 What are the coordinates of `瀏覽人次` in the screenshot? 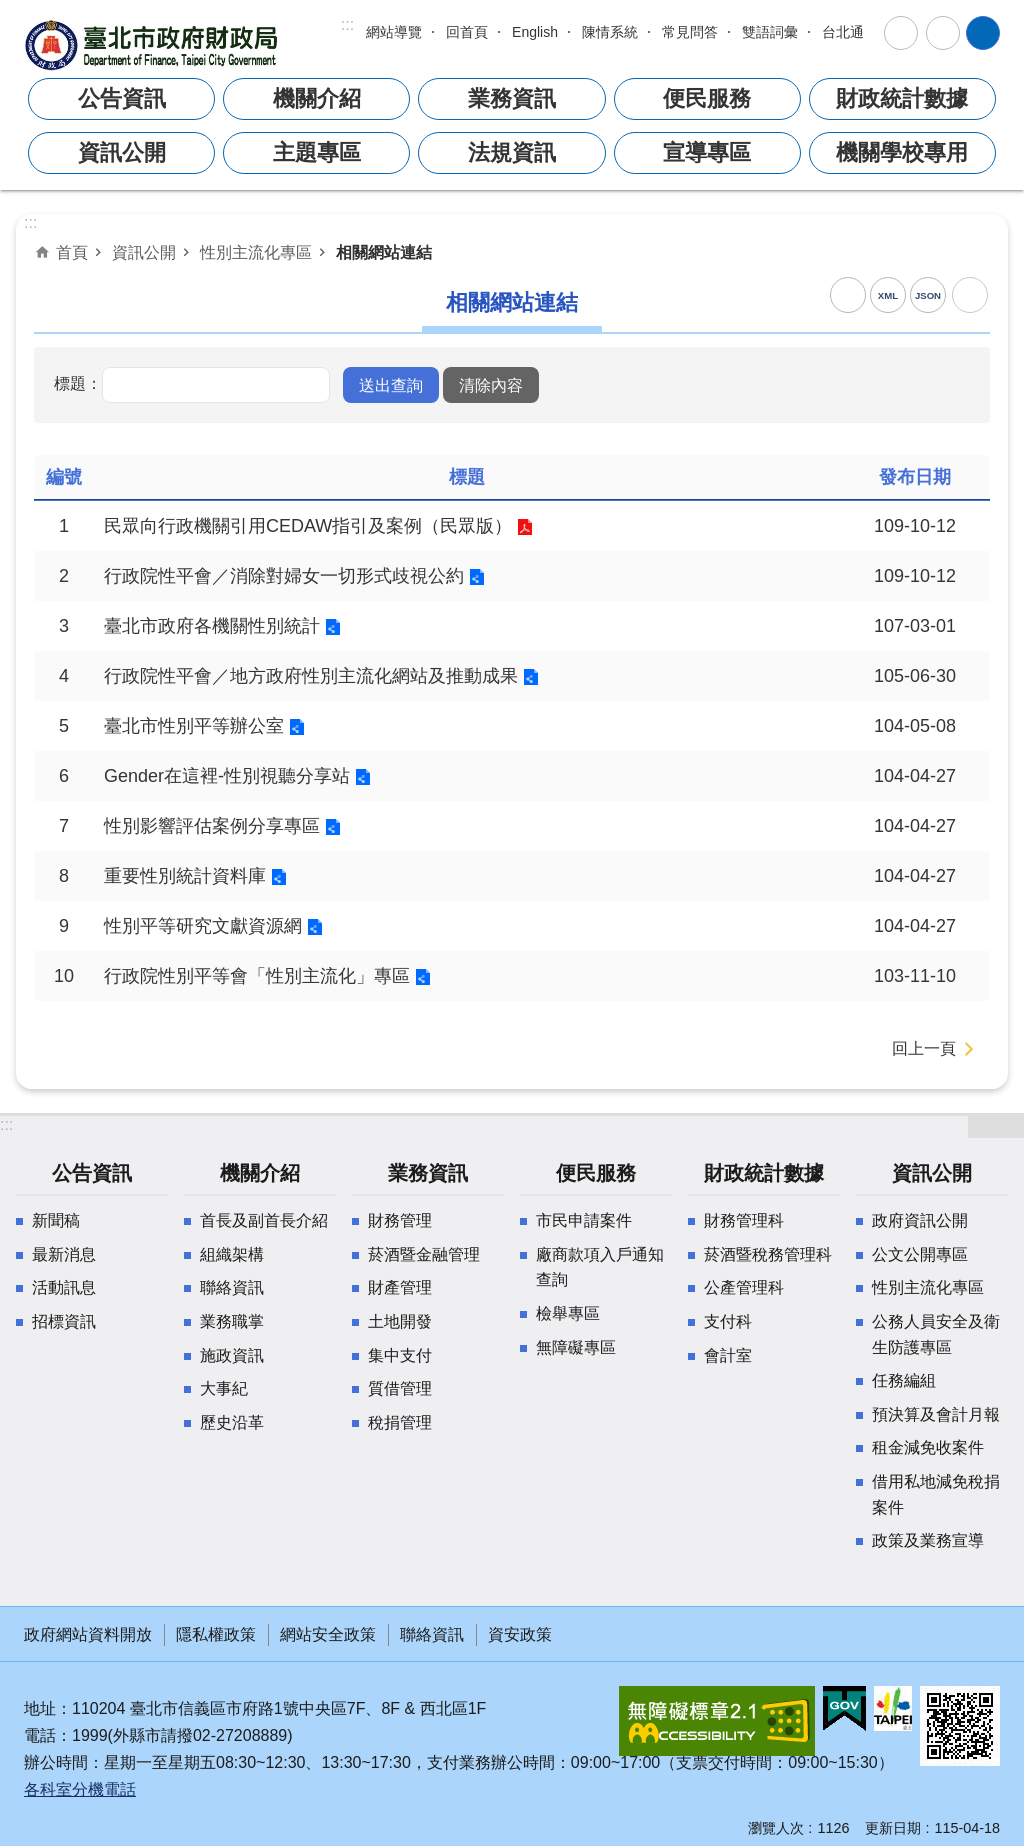 It's located at (776, 1828).